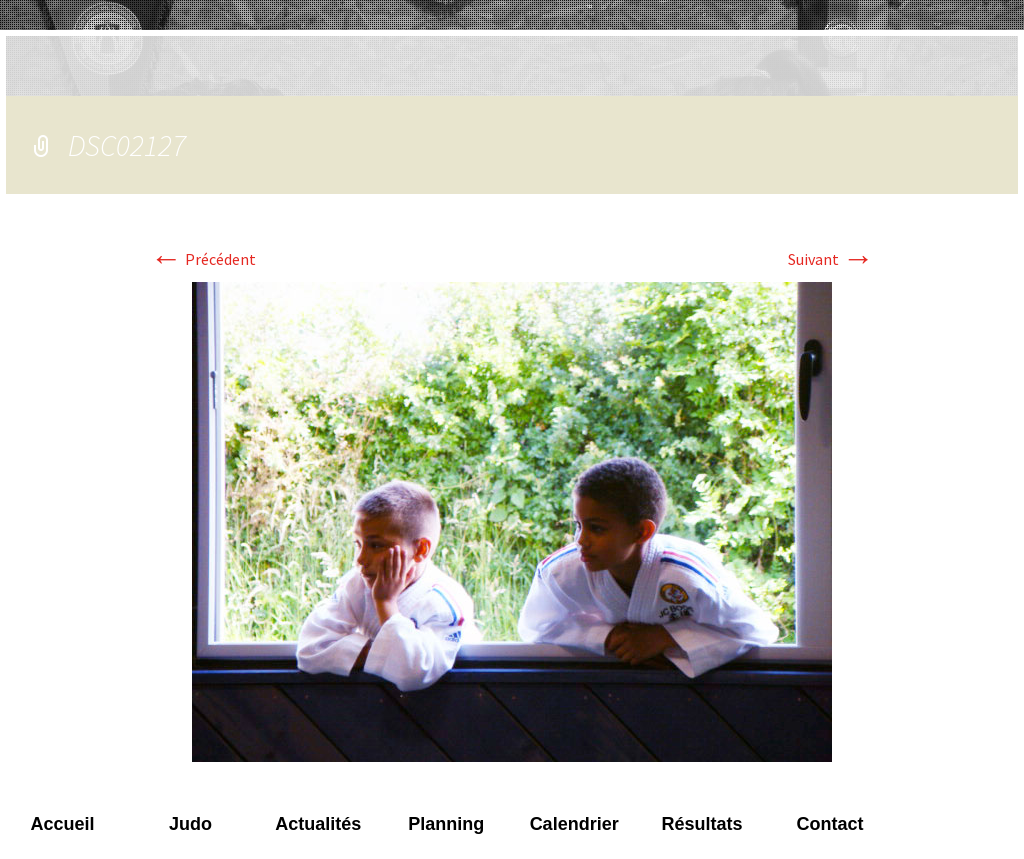 This screenshot has width=1024, height=859. I want to click on Résultats, so click(702, 824).